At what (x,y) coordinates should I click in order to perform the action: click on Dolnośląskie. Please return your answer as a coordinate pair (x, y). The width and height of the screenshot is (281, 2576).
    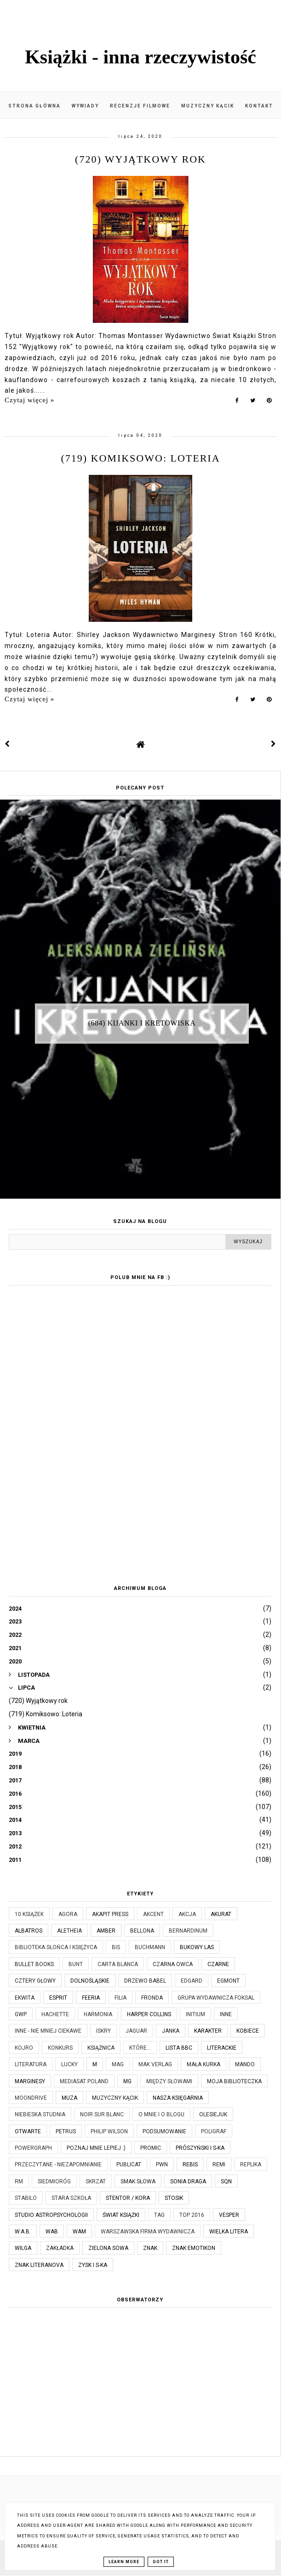
    Looking at the image, I should click on (89, 1981).